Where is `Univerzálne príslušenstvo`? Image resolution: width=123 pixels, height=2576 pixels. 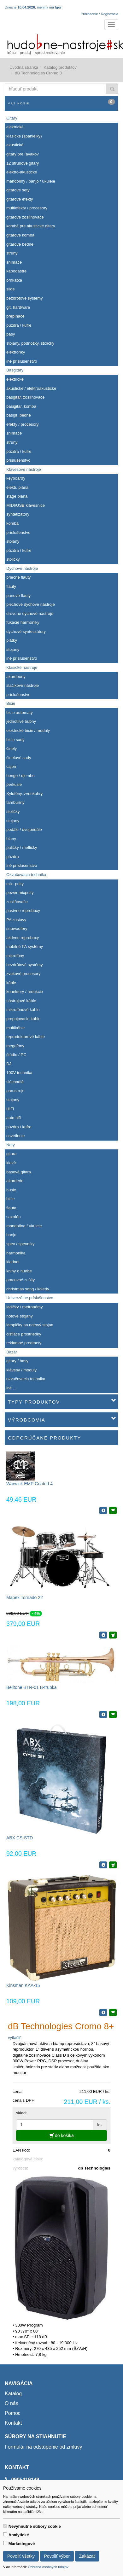 Univerzálne príslušenstvo is located at coordinates (29, 1297).